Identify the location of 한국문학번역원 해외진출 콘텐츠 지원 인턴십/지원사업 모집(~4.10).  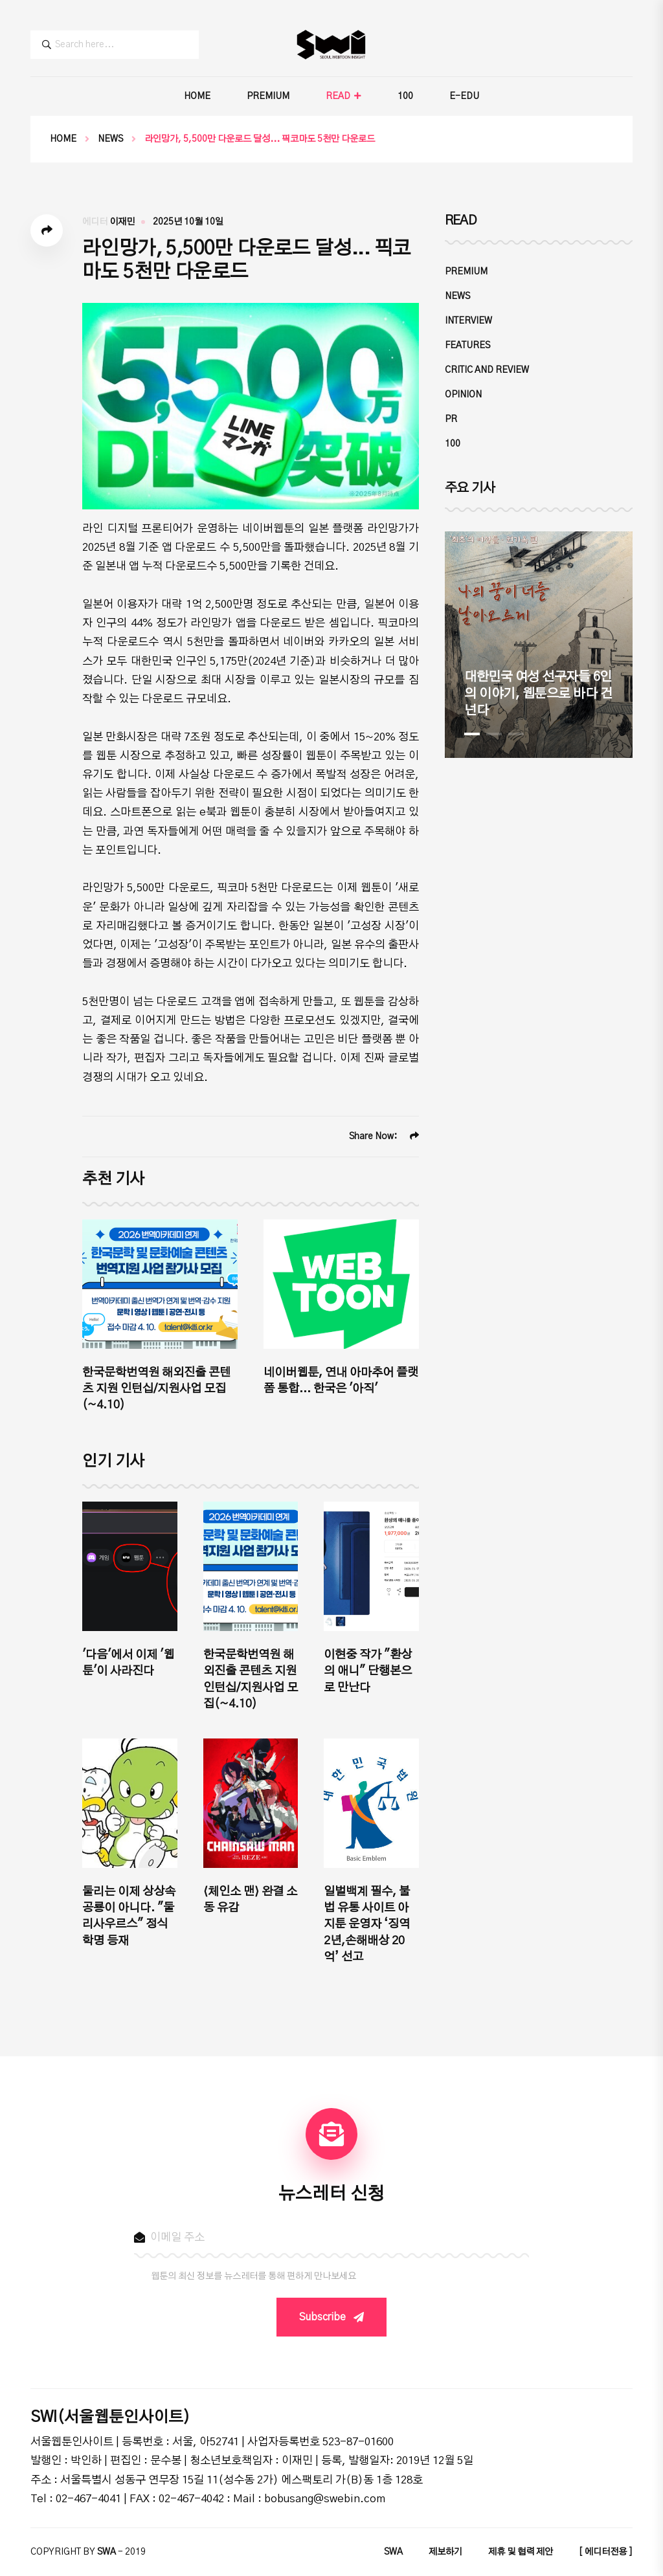
(156, 1389).